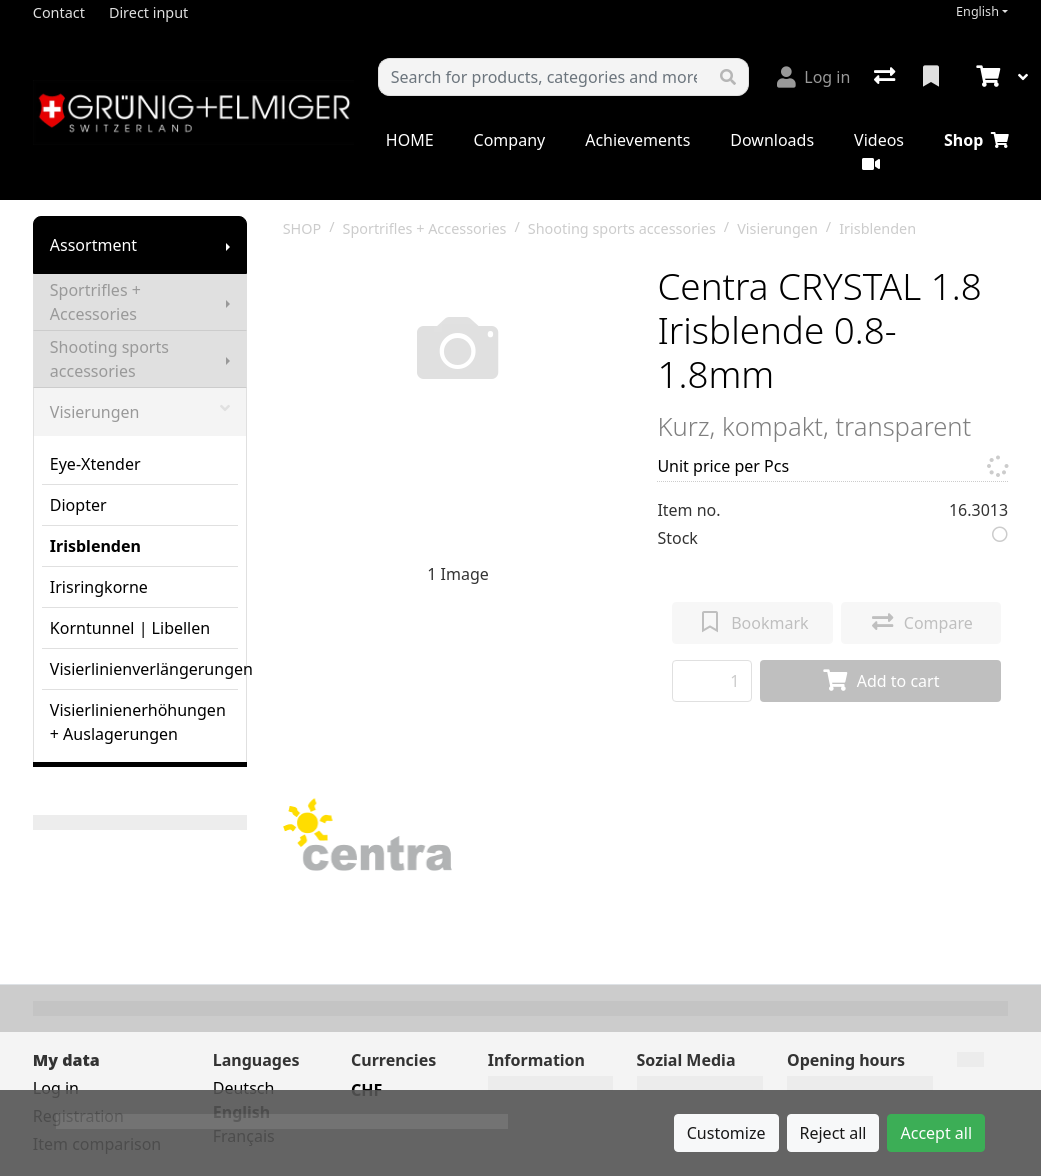  Describe the element at coordinates (99, 587) in the screenshot. I see `Irisringkorne` at that location.